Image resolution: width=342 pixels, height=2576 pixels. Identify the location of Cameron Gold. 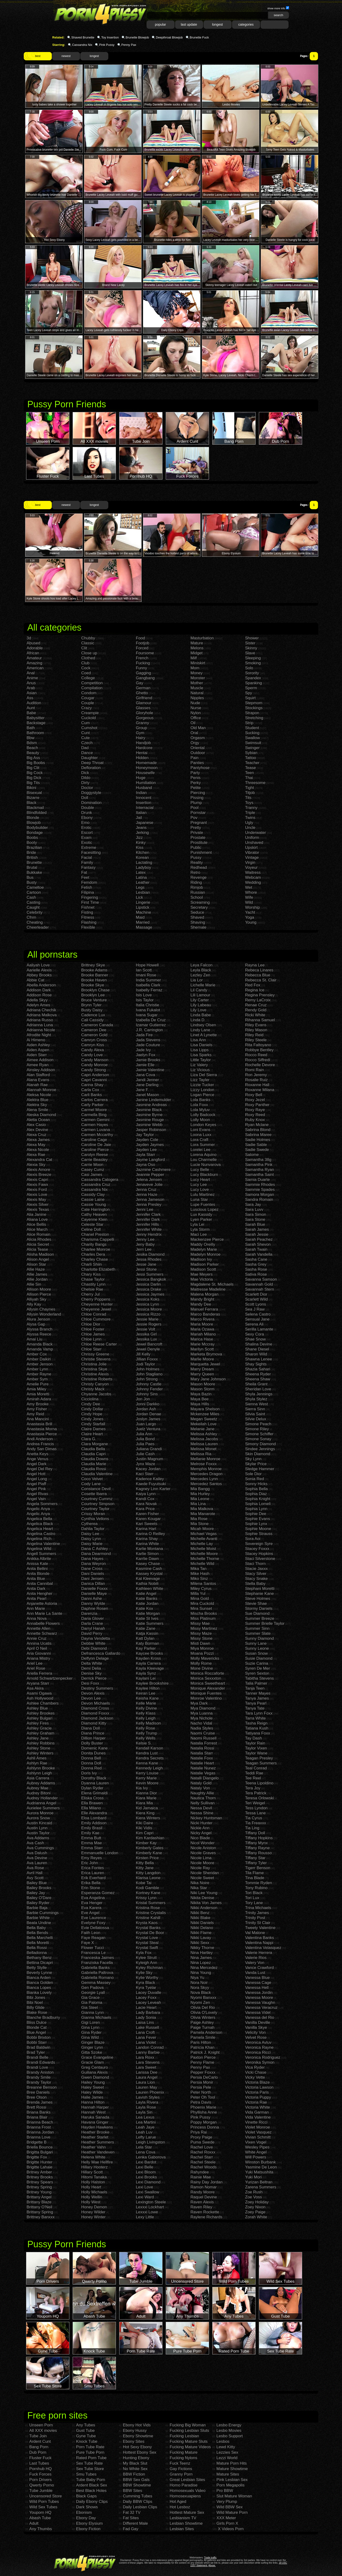
(94, 1035).